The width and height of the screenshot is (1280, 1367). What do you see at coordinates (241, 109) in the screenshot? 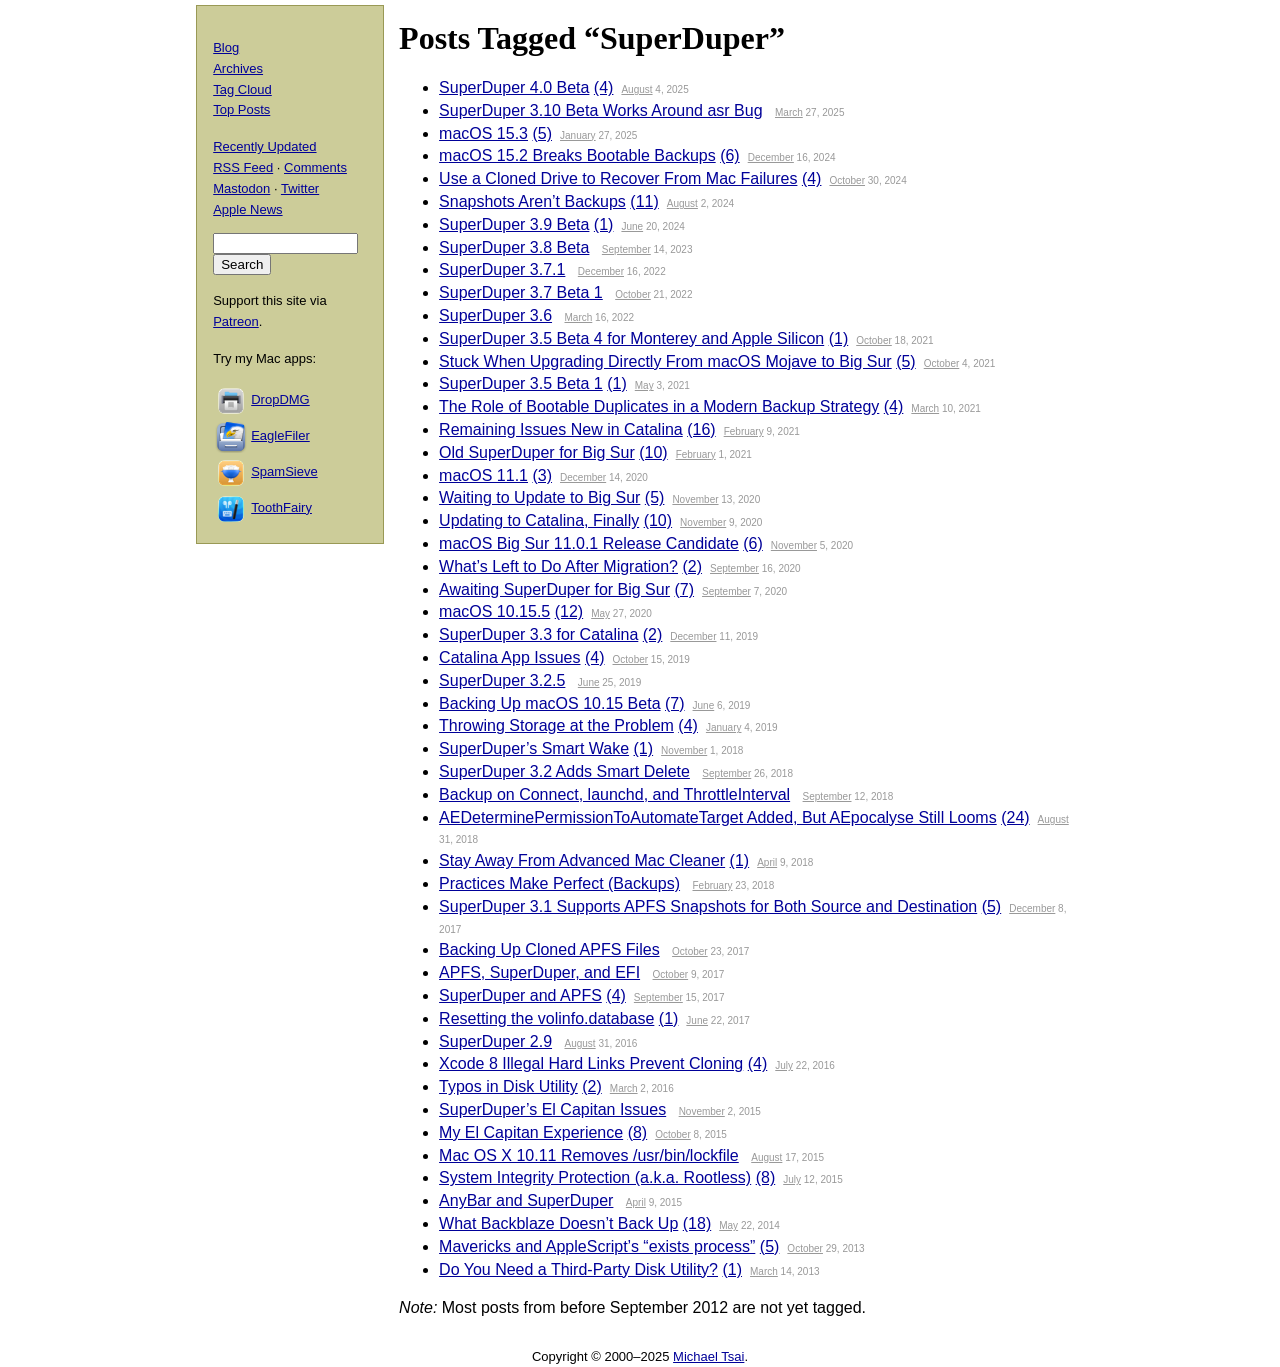
I see `Top Posts` at bounding box center [241, 109].